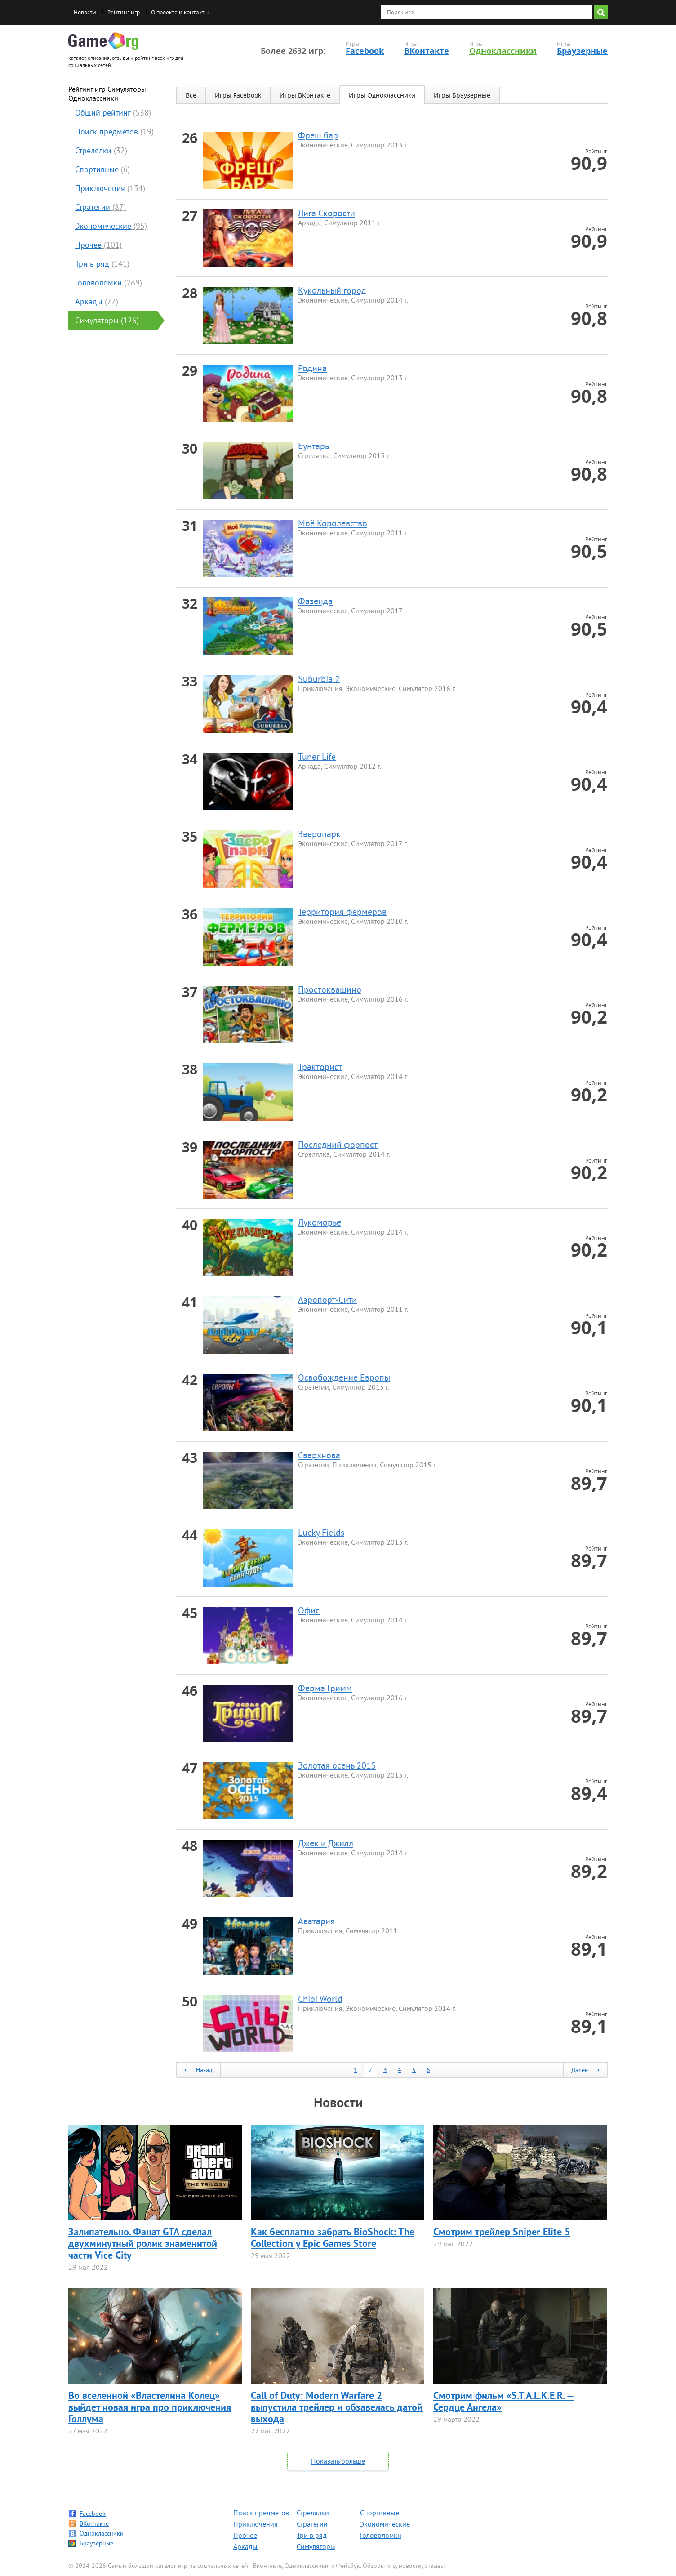 The image size is (676, 2576). What do you see at coordinates (338, 2461) in the screenshot?
I see `Показать больше` at bounding box center [338, 2461].